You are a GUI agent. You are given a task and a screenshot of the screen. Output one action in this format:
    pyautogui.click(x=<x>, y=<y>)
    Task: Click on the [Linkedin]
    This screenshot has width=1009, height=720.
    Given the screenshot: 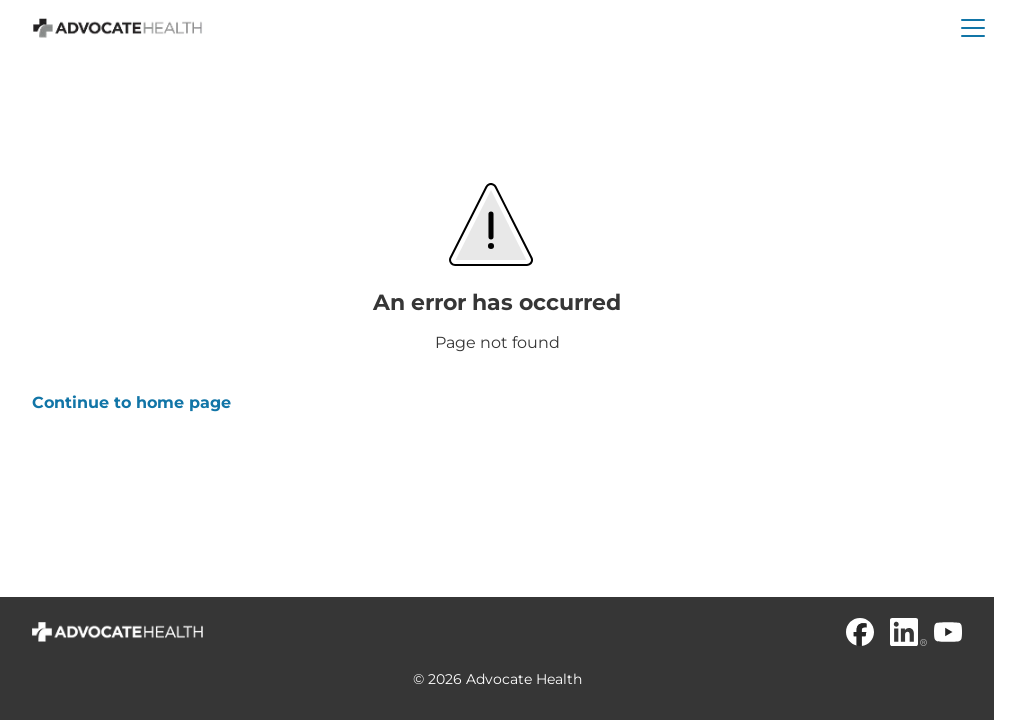 What is the action you would take?
    pyautogui.click(x=904, y=632)
    